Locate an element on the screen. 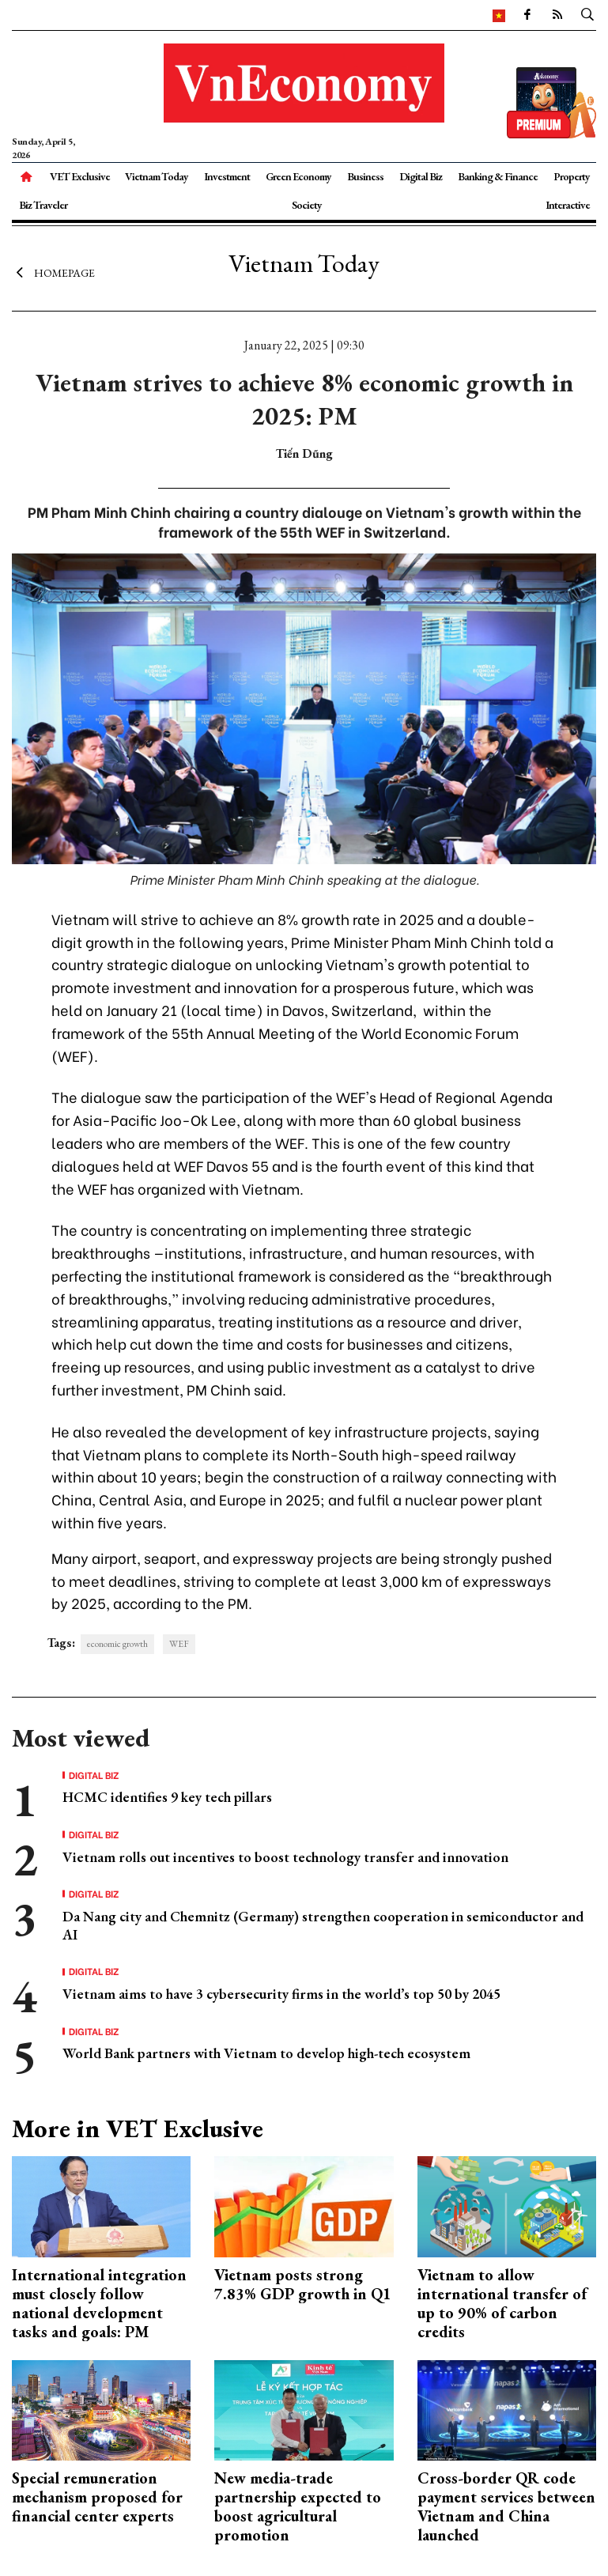 The height and width of the screenshot is (2576, 608). Biz Traveler is located at coordinates (43, 205).